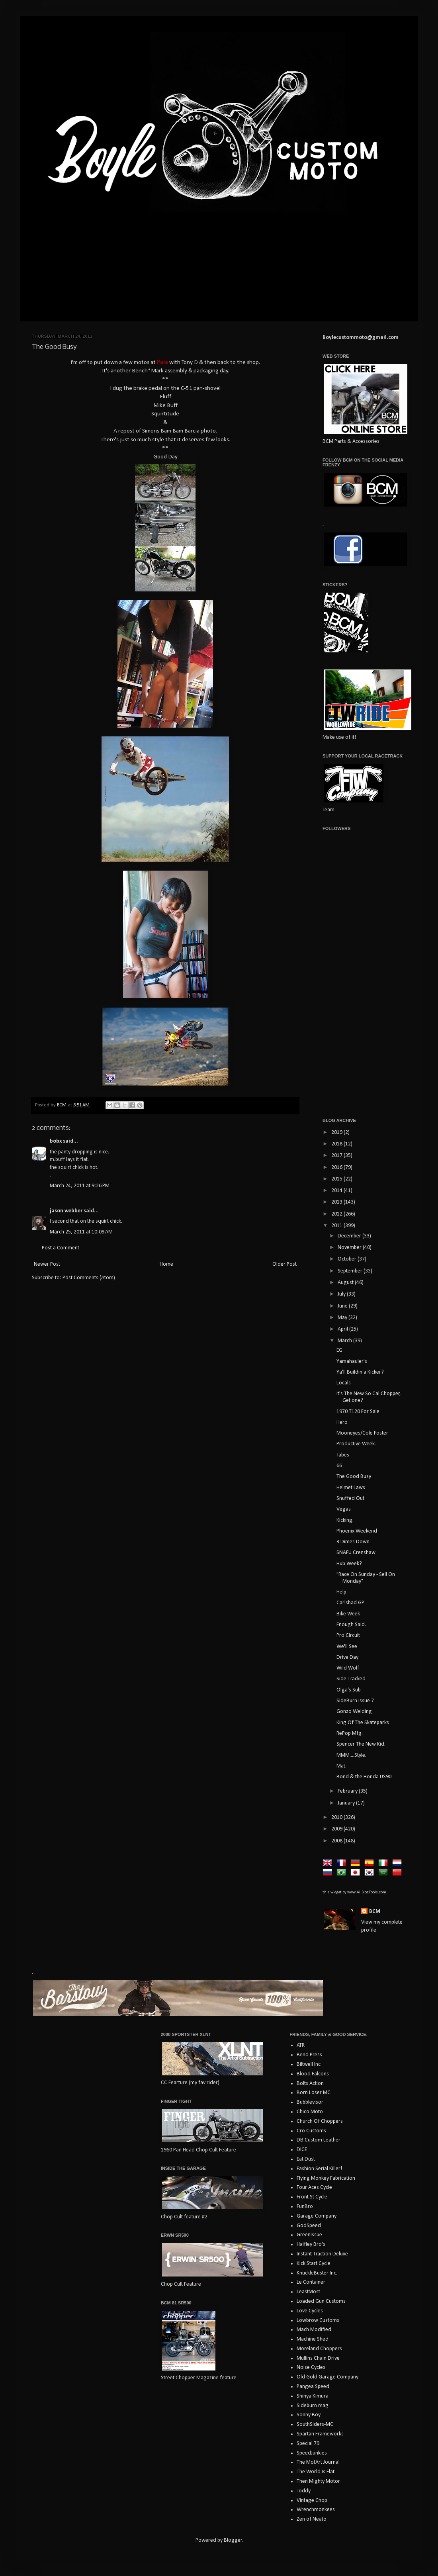 The image size is (438, 2576). Describe the element at coordinates (339, 1350) in the screenshot. I see `EG` at that location.